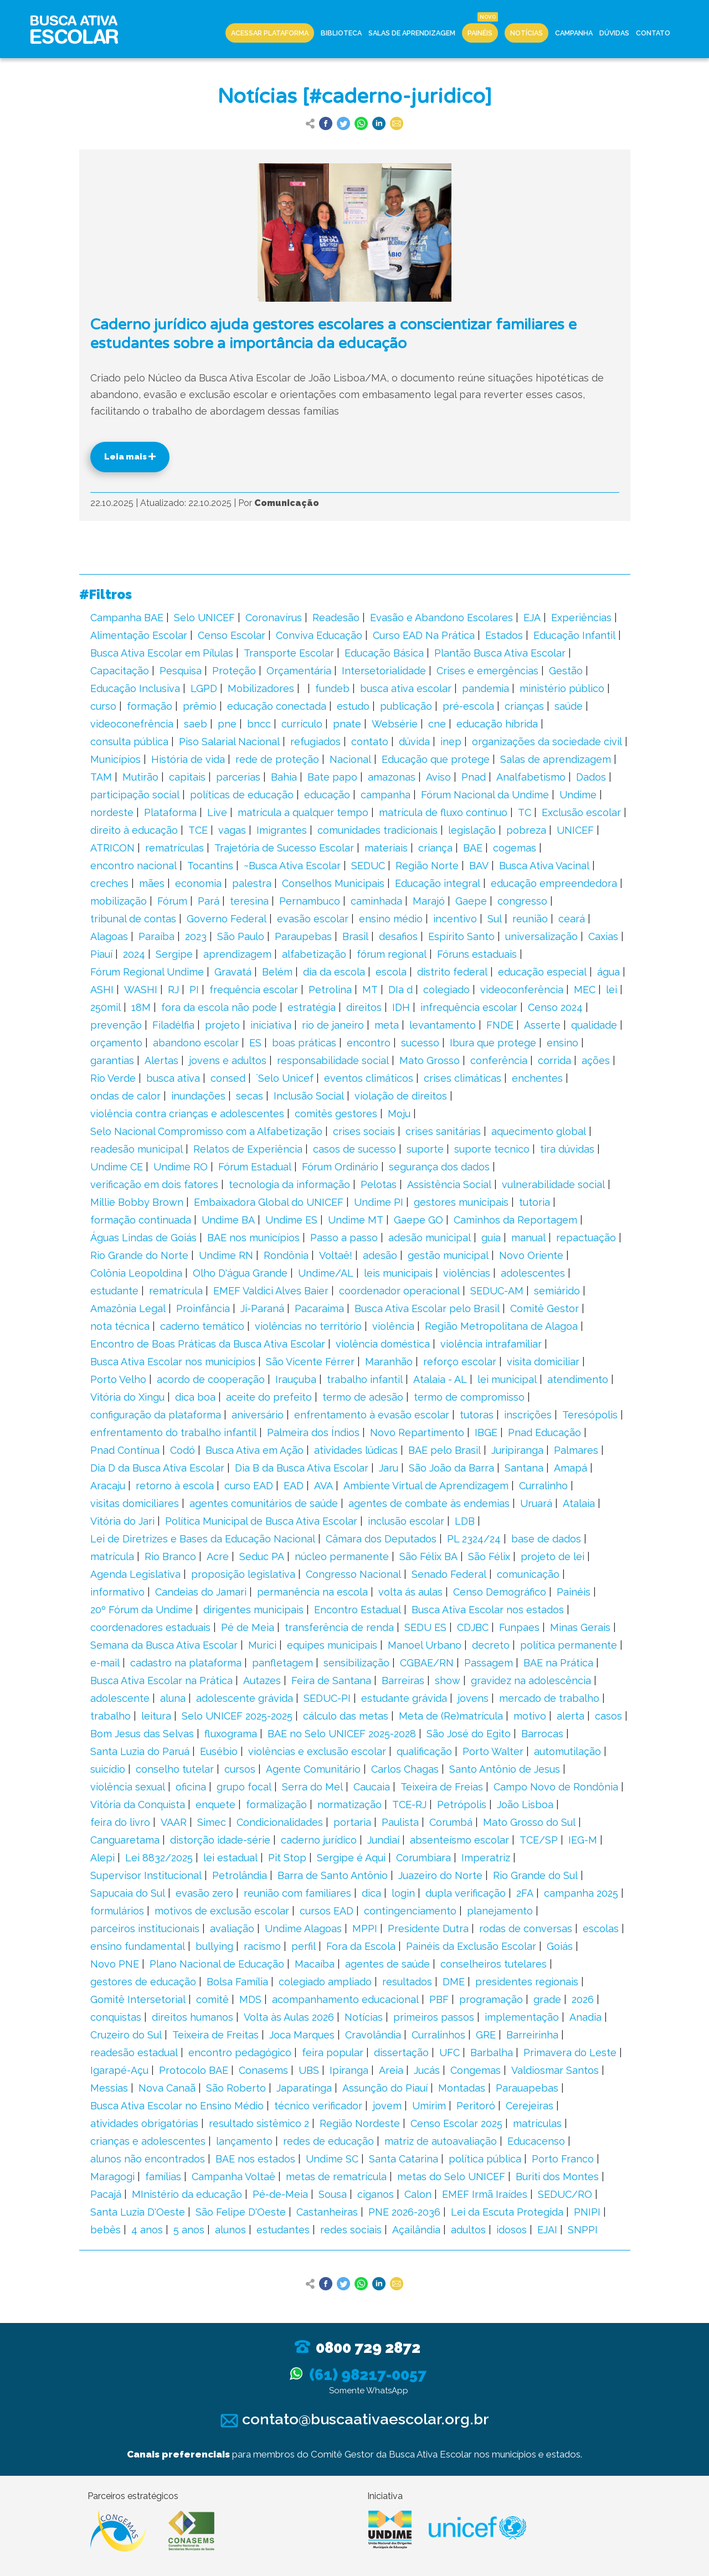 This screenshot has height=2576, width=709. What do you see at coordinates (237, 954) in the screenshot?
I see `aprendizagem` at bounding box center [237, 954].